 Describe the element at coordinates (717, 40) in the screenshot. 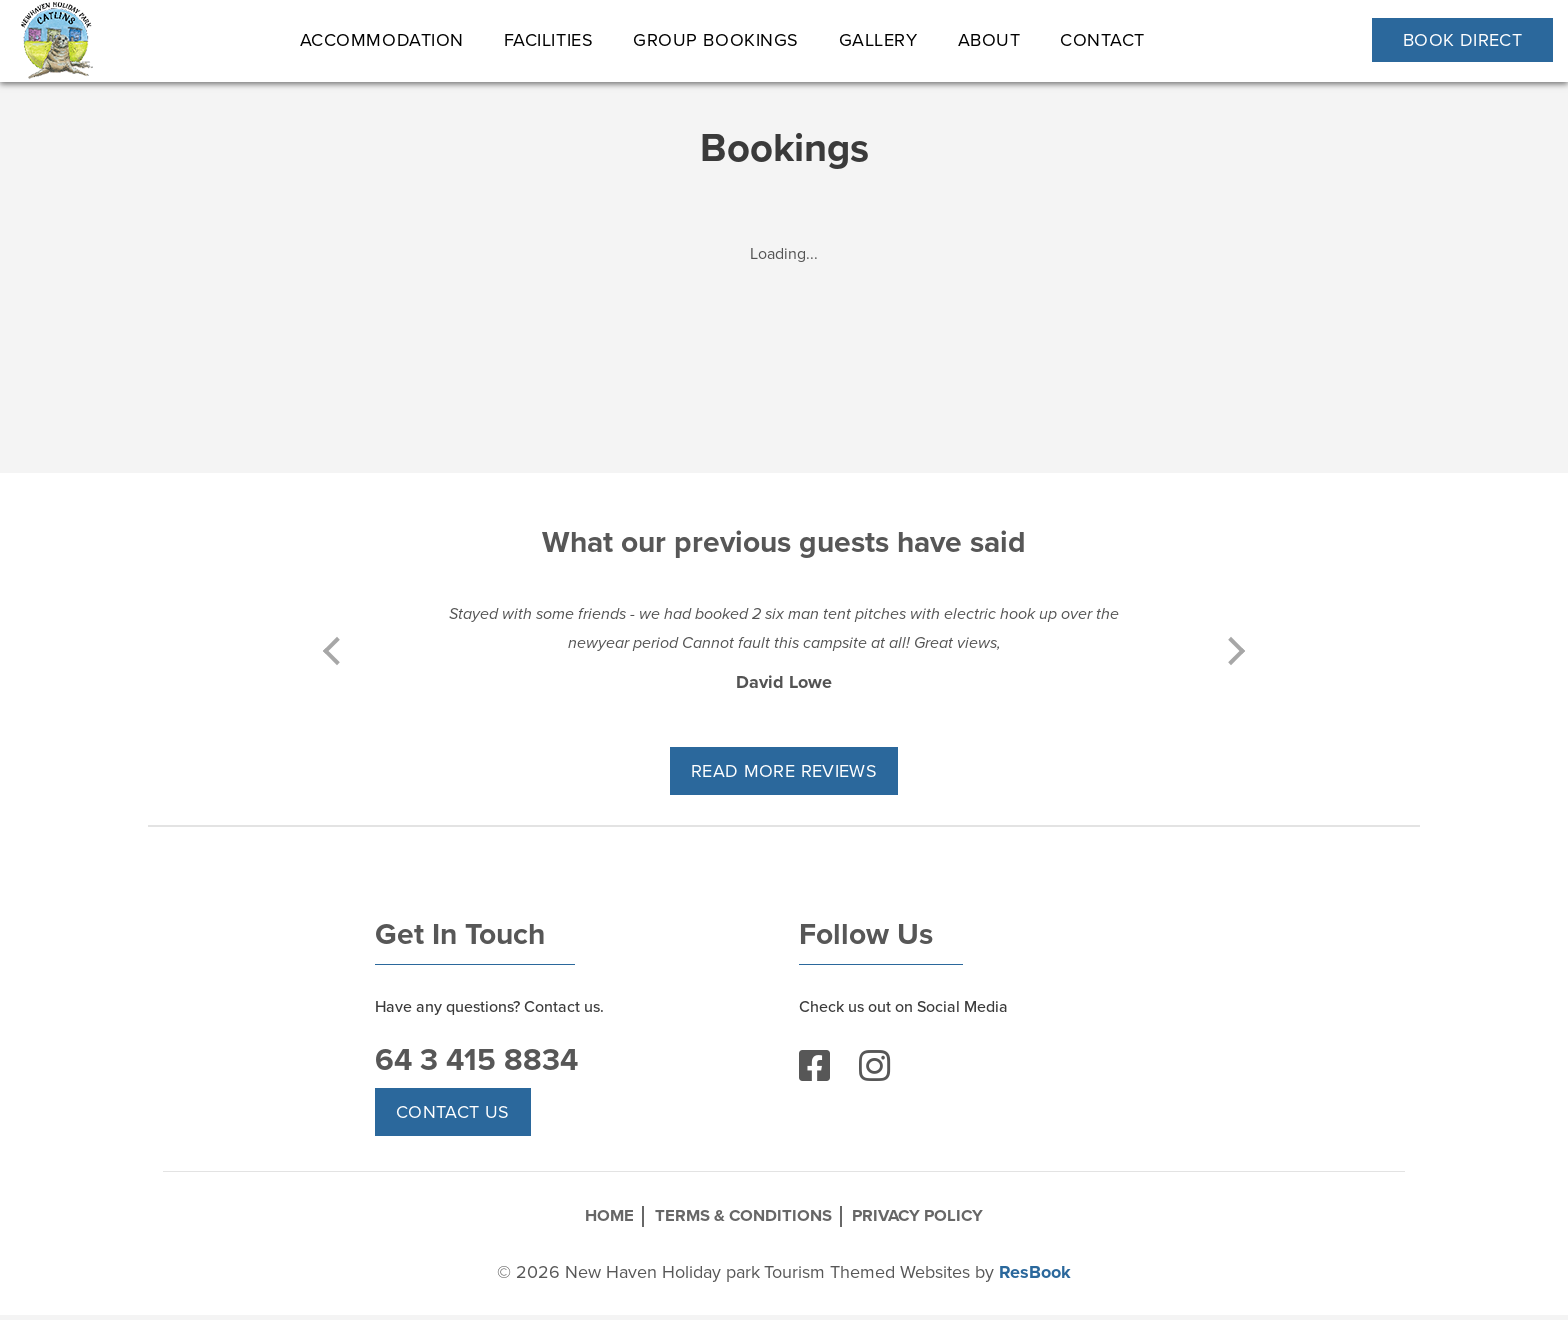

I see `Group Bookings` at that location.